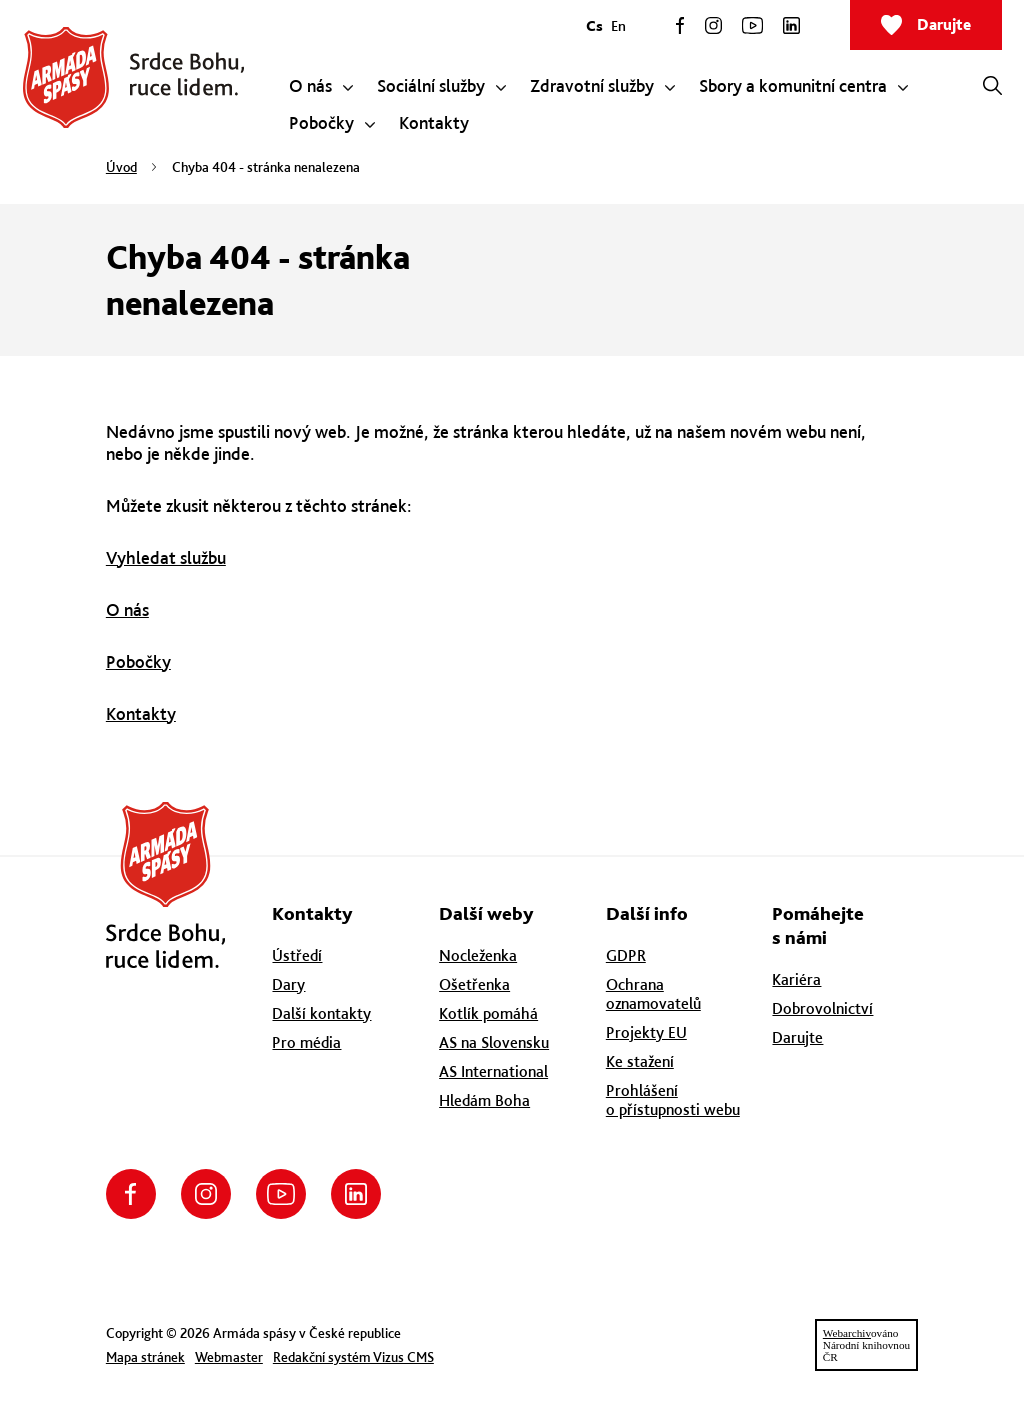  What do you see at coordinates (494, 1042) in the screenshot?
I see `AS na Slovensku` at bounding box center [494, 1042].